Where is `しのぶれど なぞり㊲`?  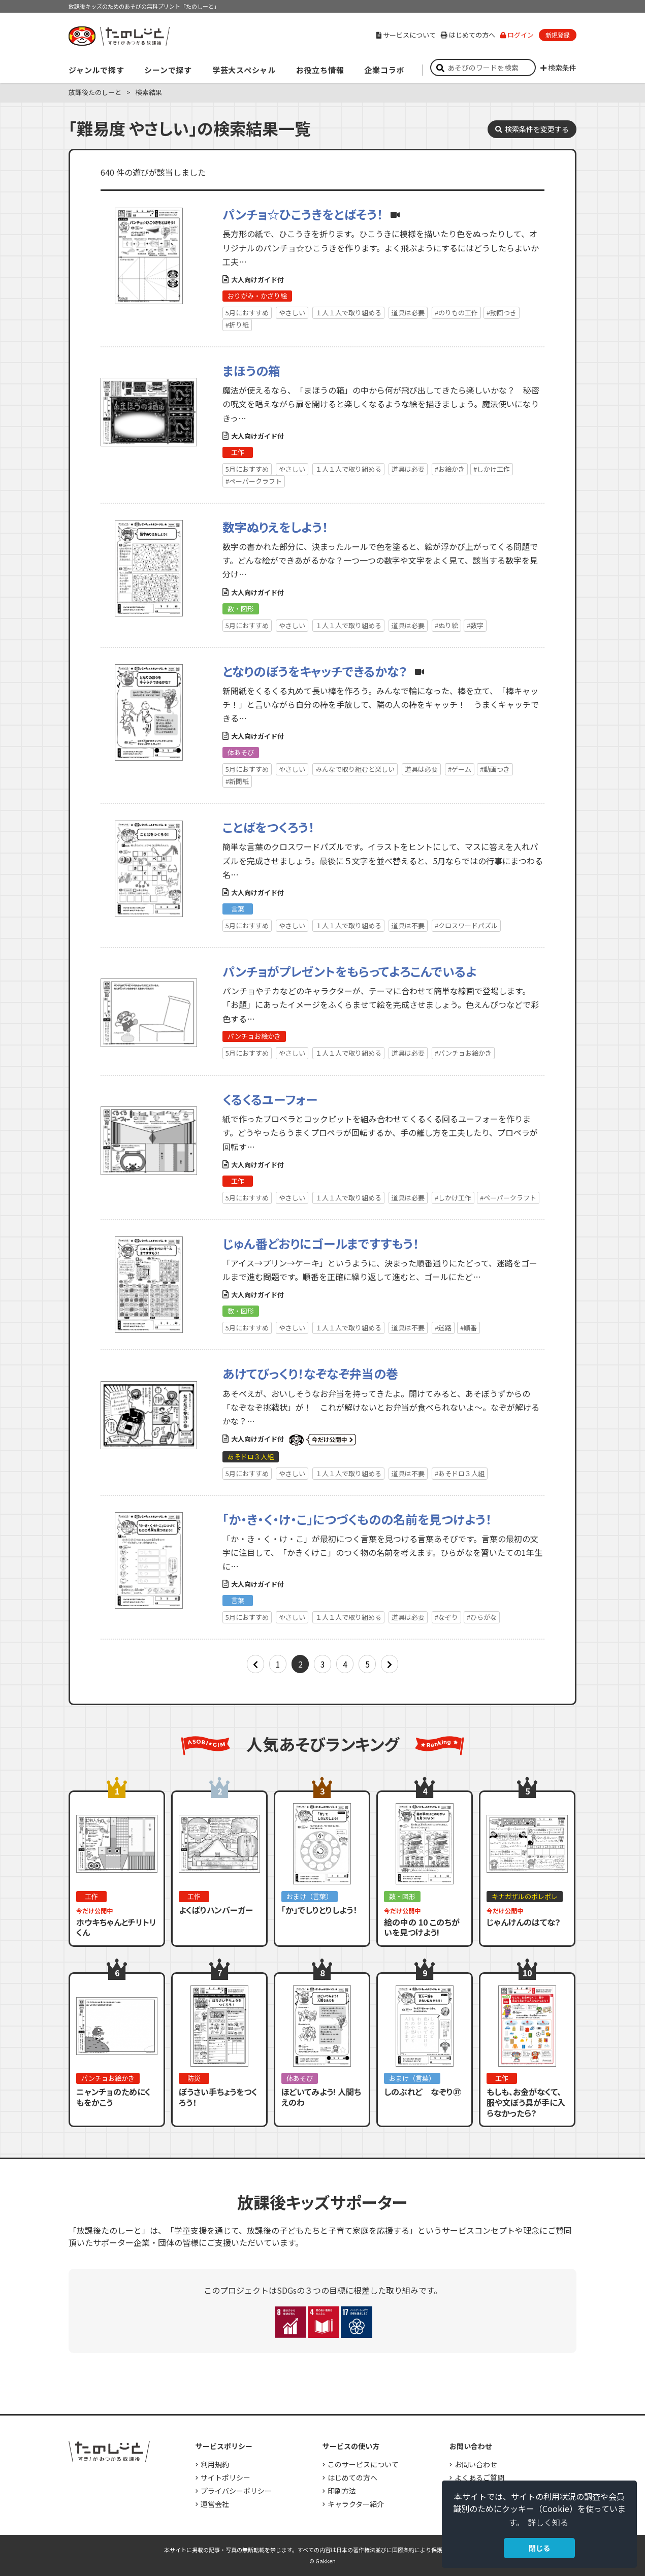
しのぶれど なぞり㊲ is located at coordinates (422, 2091).